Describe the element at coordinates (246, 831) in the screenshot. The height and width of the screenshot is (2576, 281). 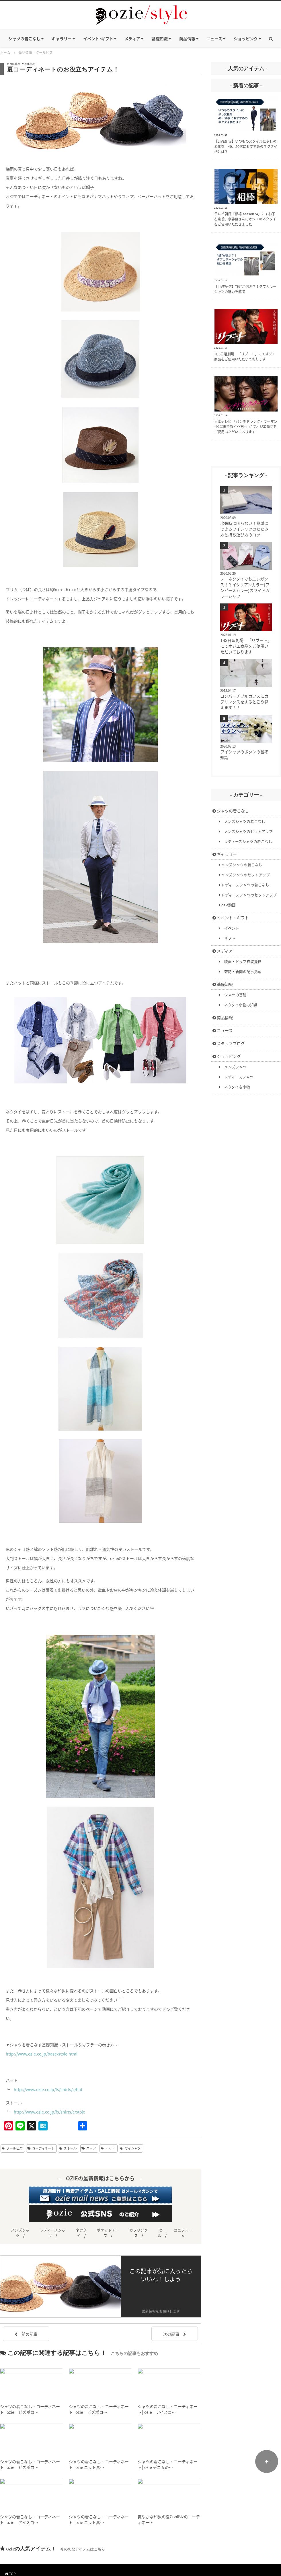
I see `メンズシャツのセットアップ` at that location.